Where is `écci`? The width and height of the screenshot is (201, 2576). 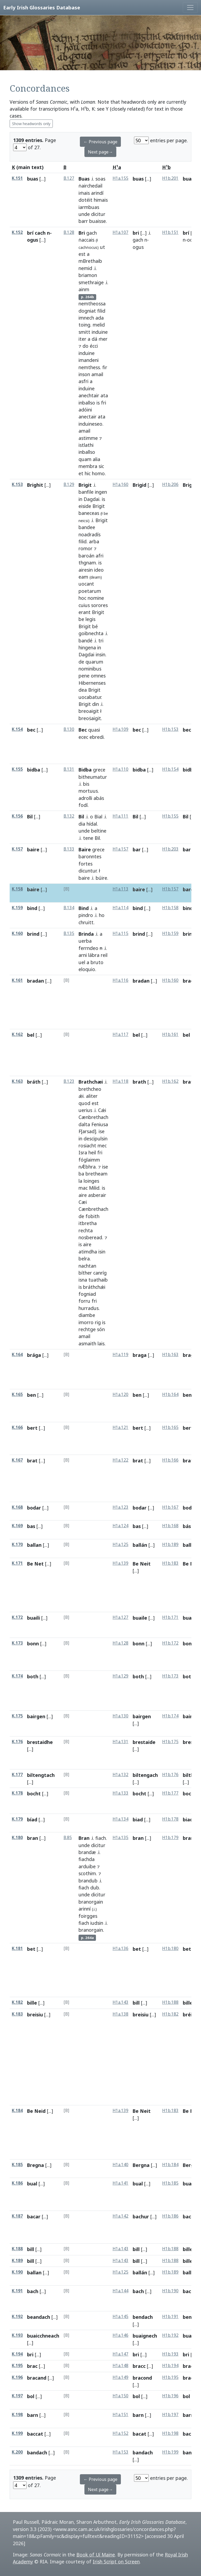 écci is located at coordinates (94, 346).